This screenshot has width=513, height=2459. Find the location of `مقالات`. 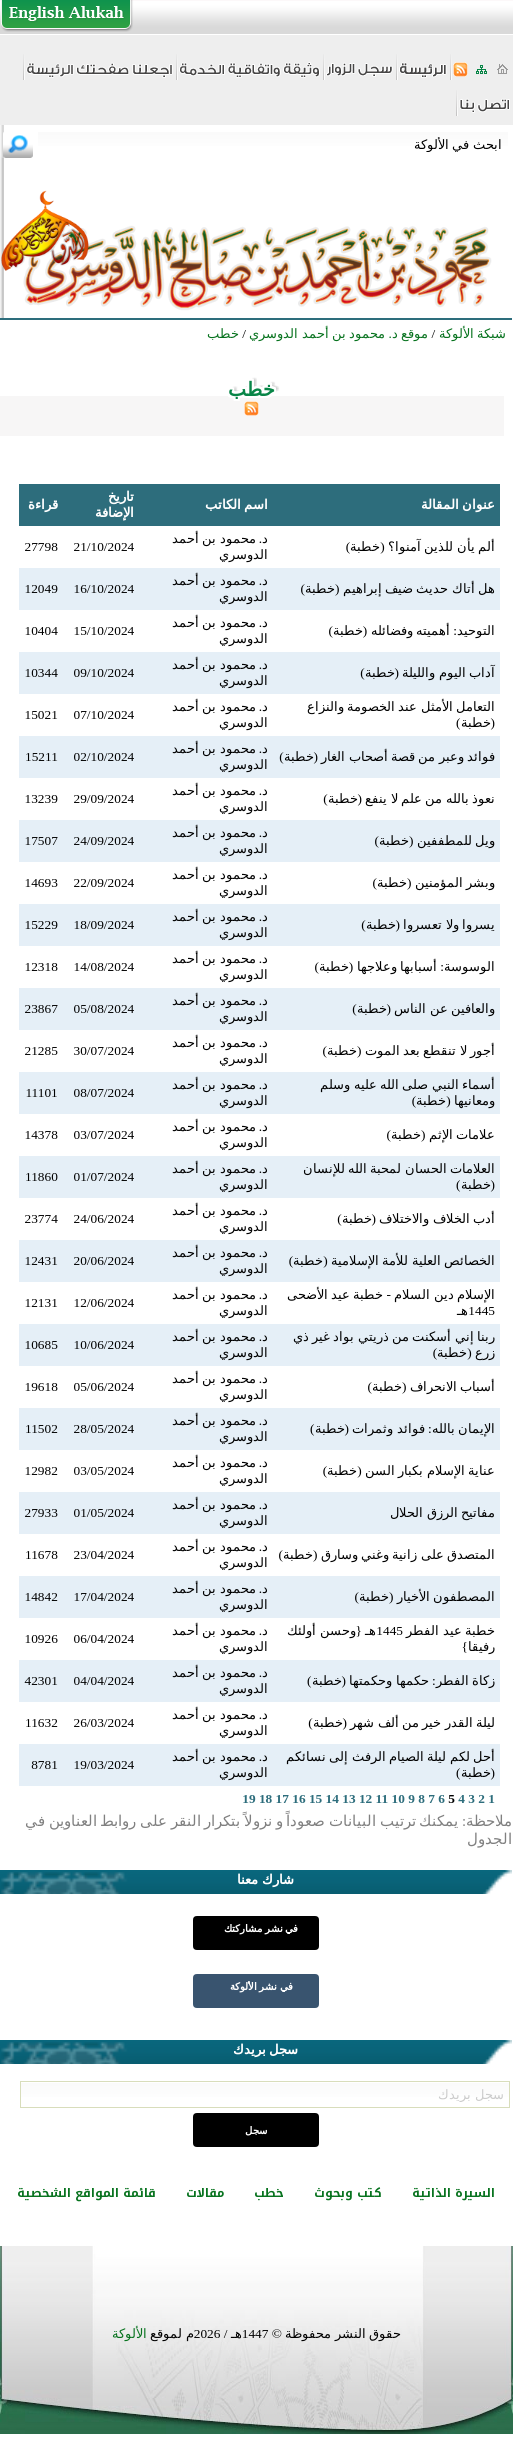

مقالات is located at coordinates (205, 2193).